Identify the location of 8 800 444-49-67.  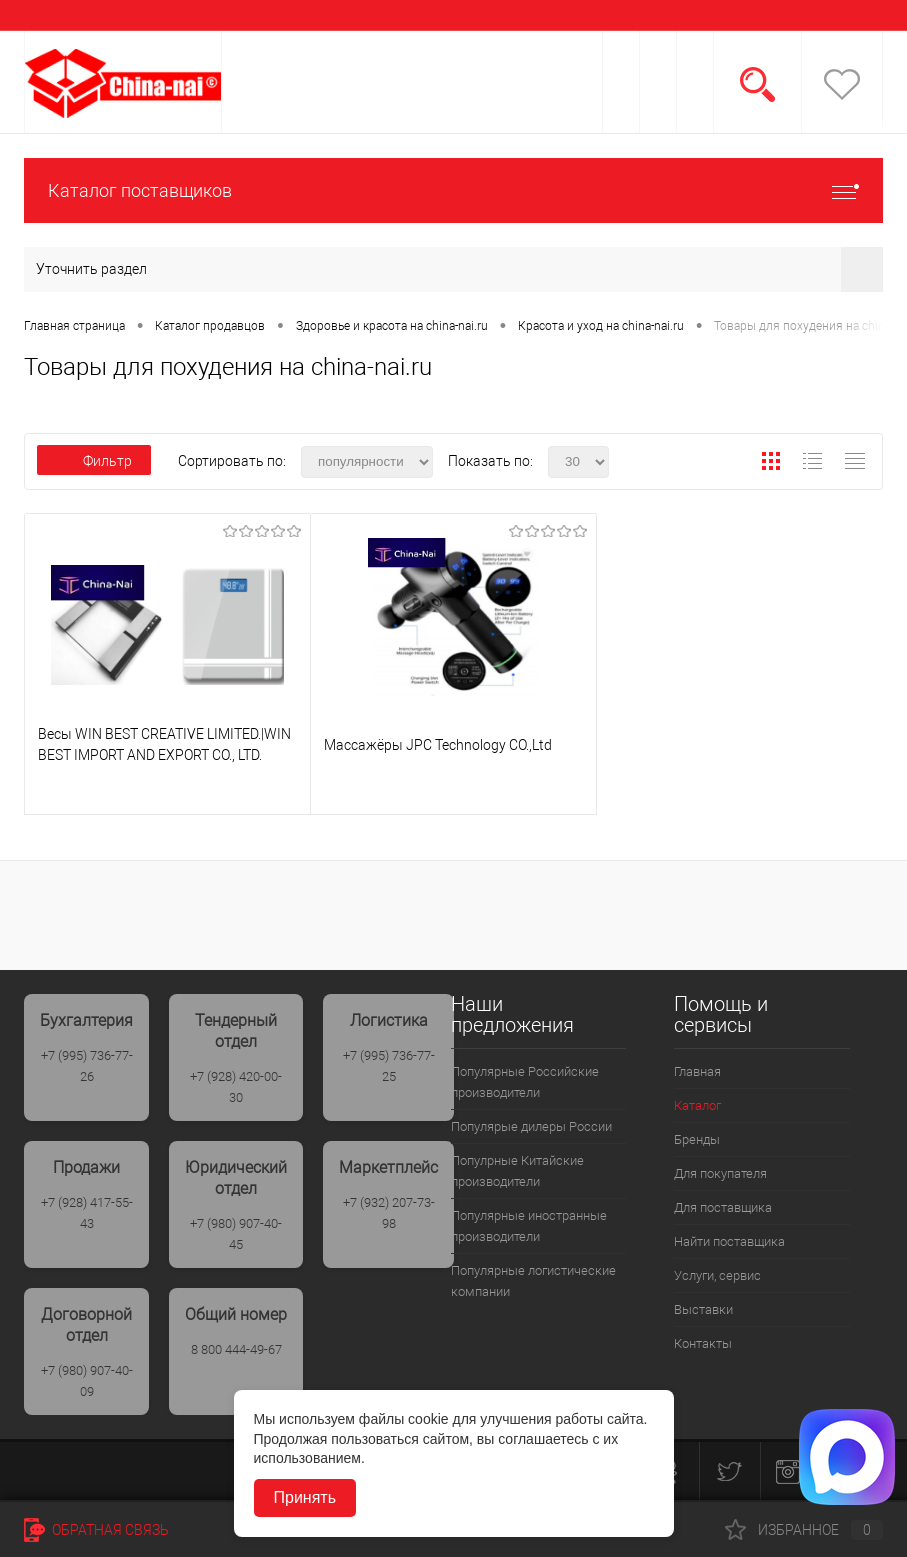
(236, 1349).